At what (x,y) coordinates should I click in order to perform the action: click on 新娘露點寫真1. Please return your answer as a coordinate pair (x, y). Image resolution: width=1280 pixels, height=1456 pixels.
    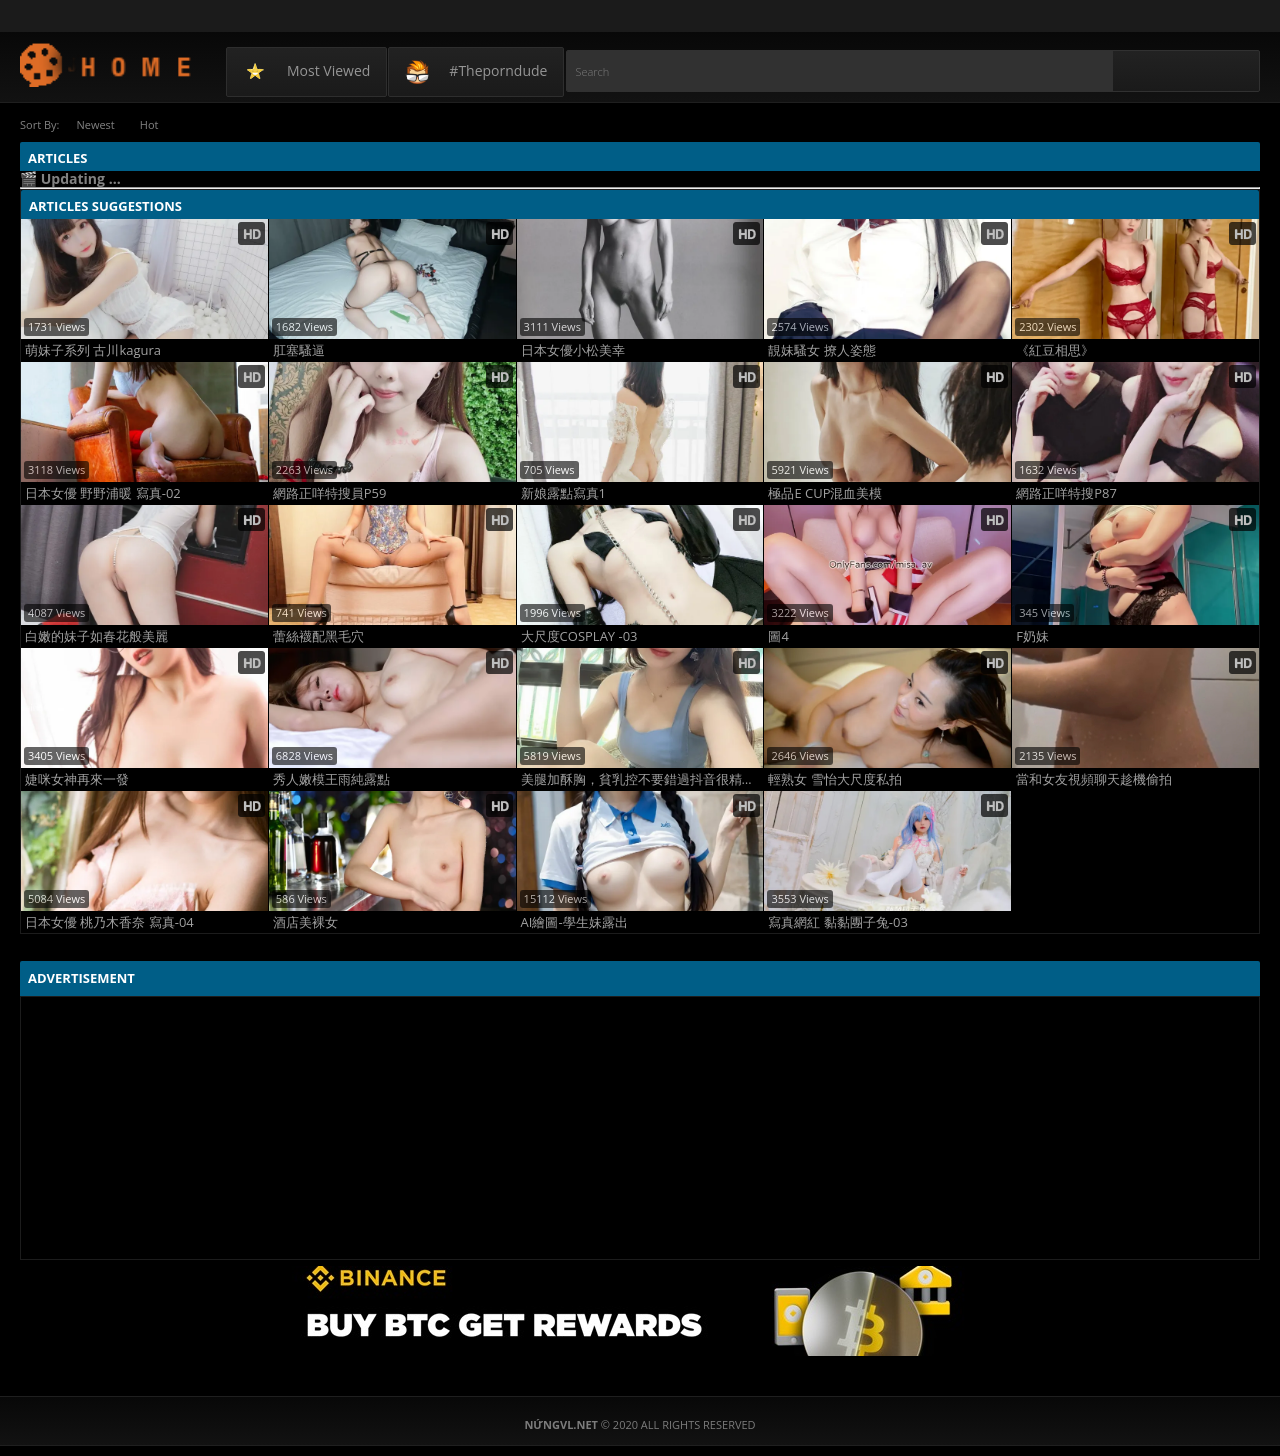
    Looking at the image, I should click on (563, 493).